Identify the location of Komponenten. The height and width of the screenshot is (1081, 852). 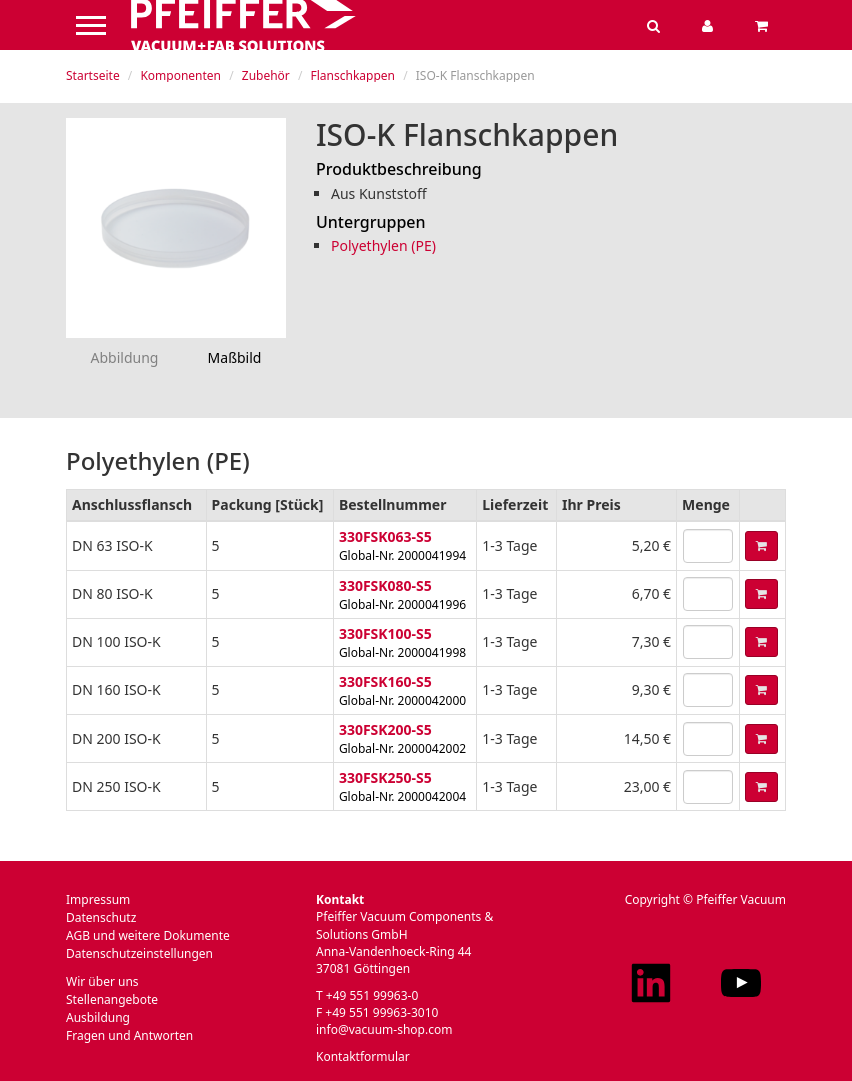
(180, 75).